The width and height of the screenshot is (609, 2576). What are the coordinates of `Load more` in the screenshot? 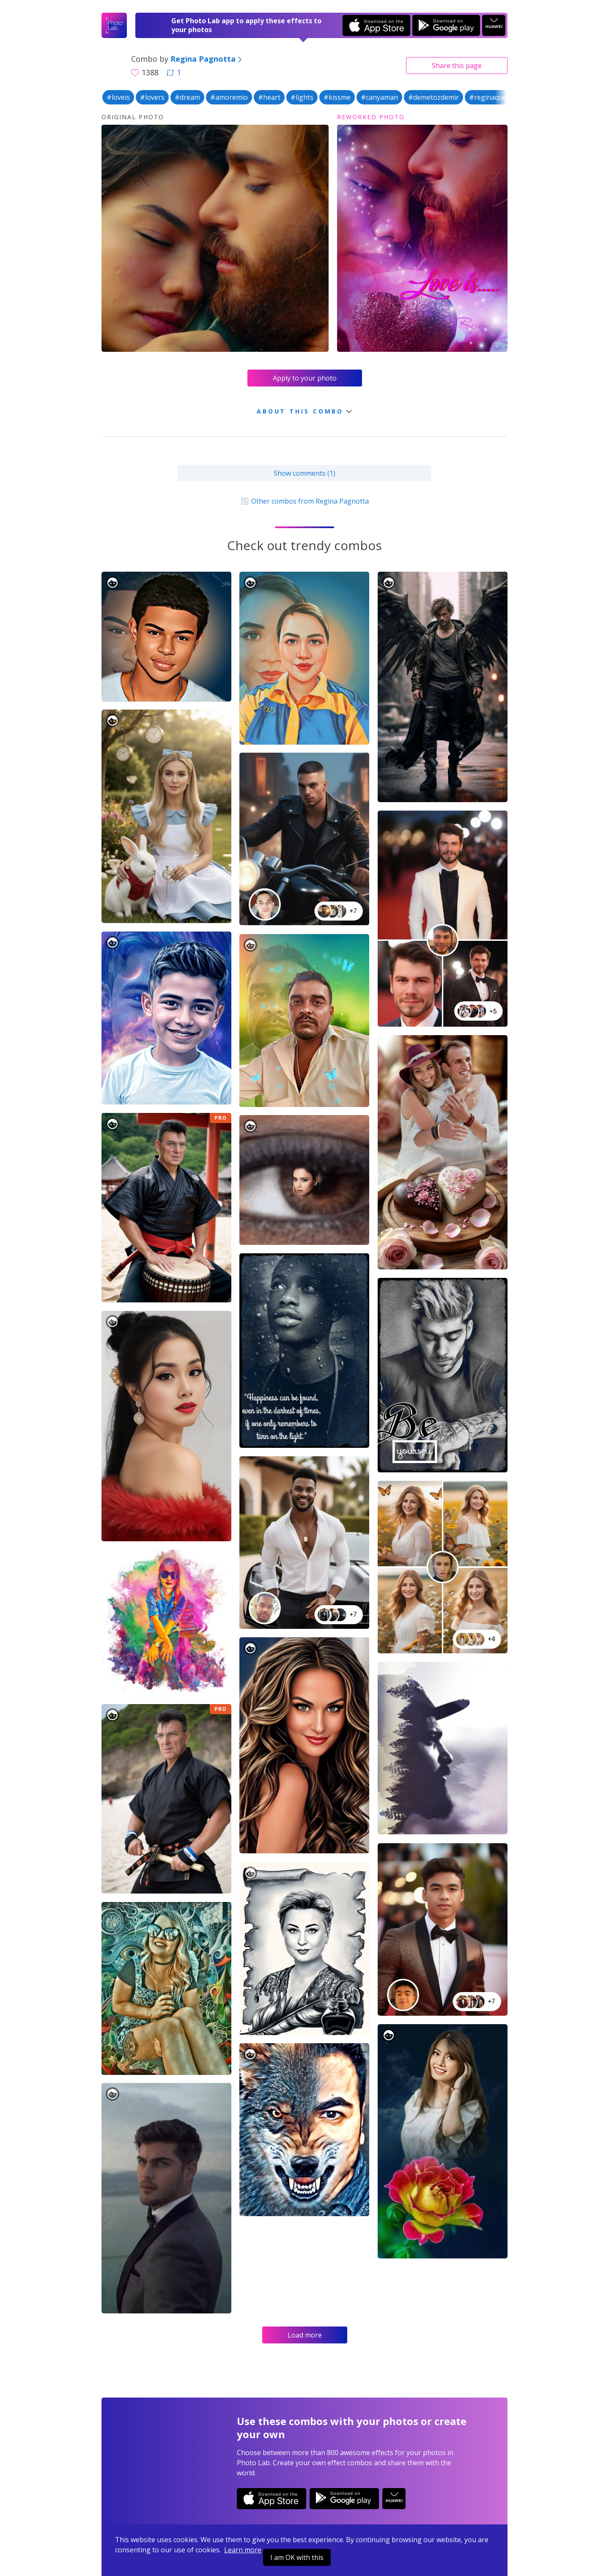 It's located at (305, 2335).